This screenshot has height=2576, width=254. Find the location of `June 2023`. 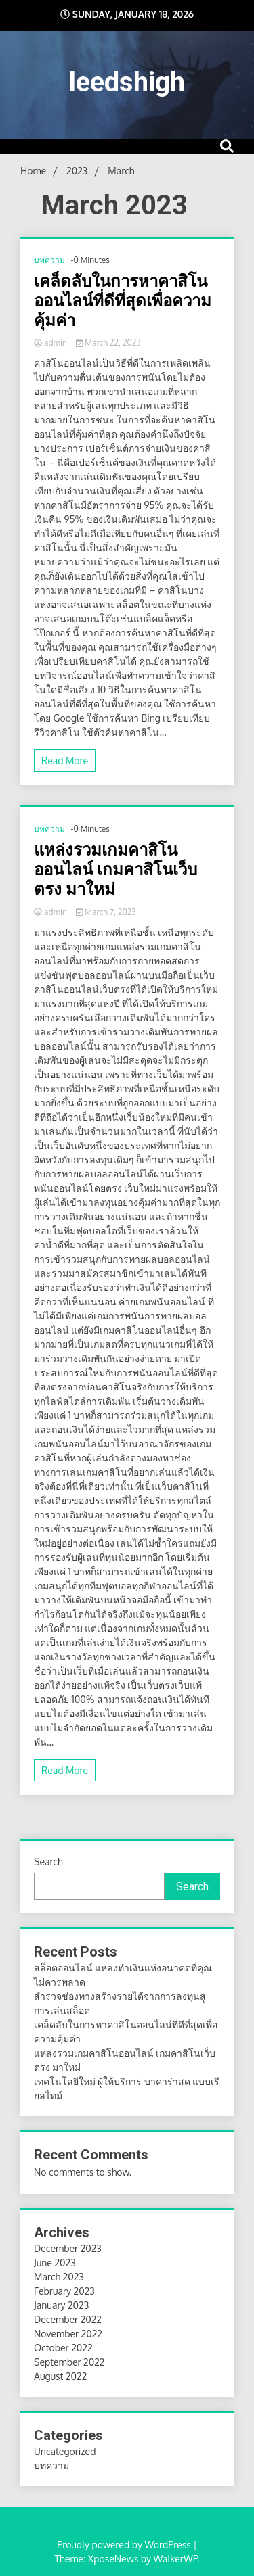

June 2023 is located at coordinates (55, 2262).